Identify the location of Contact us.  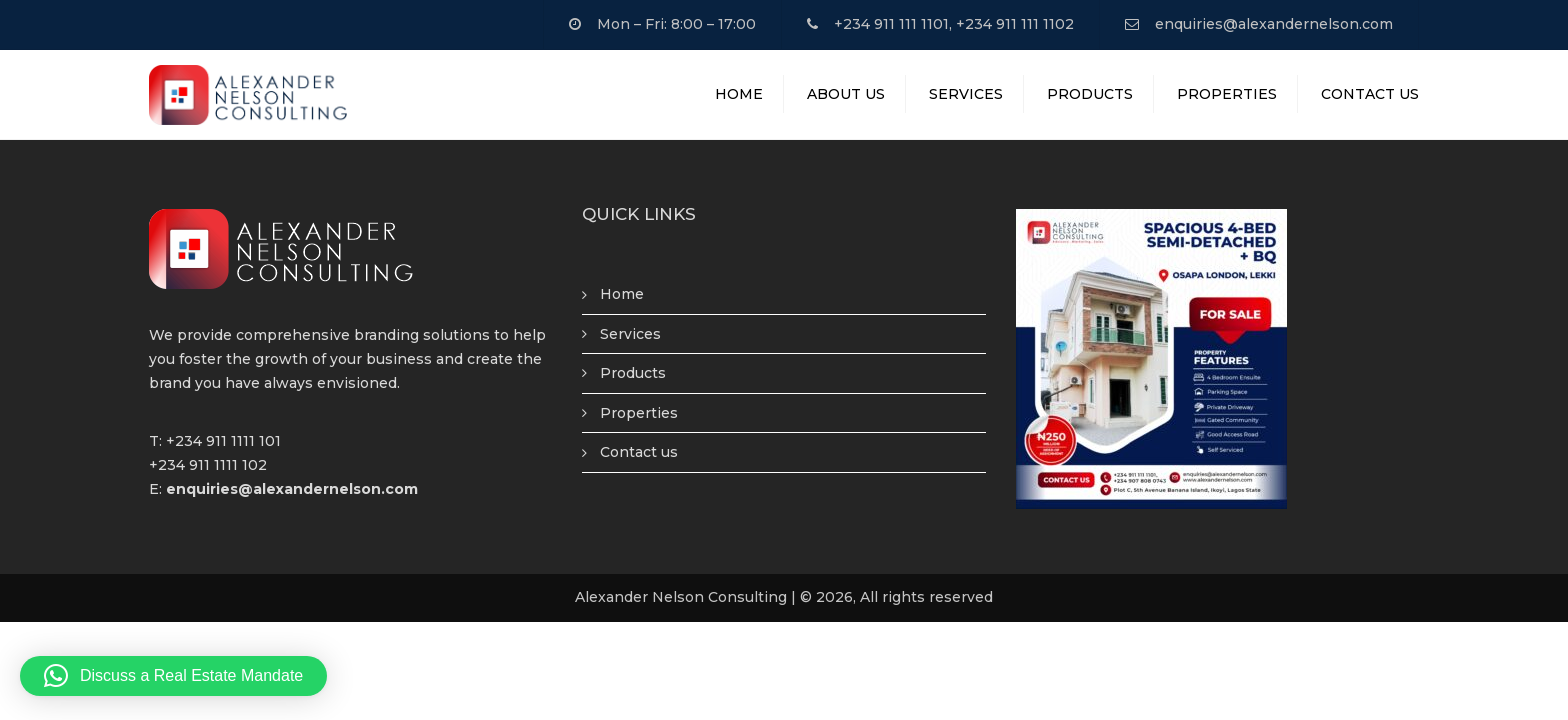
(639, 452).